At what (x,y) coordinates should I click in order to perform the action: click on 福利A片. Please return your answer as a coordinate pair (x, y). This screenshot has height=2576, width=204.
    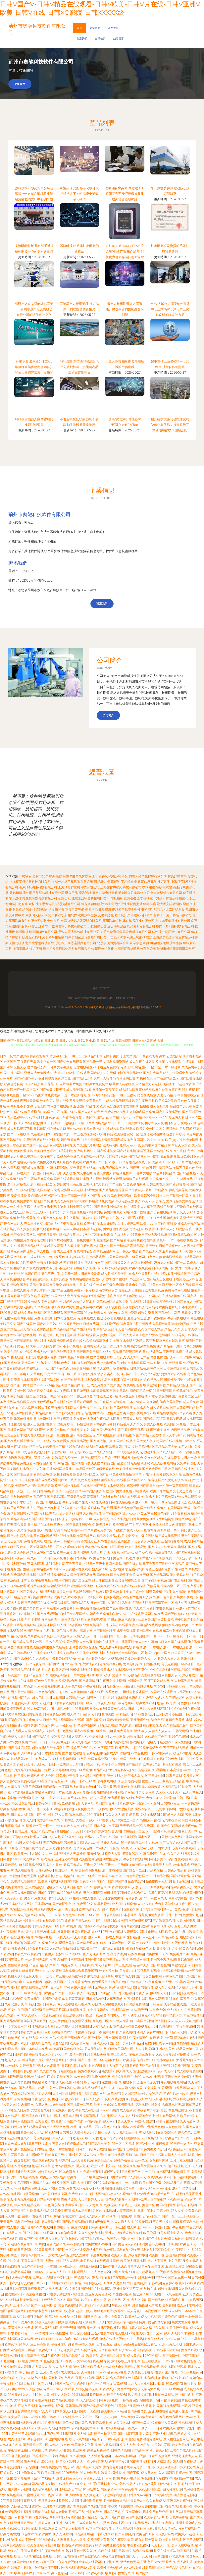
    Looking at the image, I should click on (87, 1965).